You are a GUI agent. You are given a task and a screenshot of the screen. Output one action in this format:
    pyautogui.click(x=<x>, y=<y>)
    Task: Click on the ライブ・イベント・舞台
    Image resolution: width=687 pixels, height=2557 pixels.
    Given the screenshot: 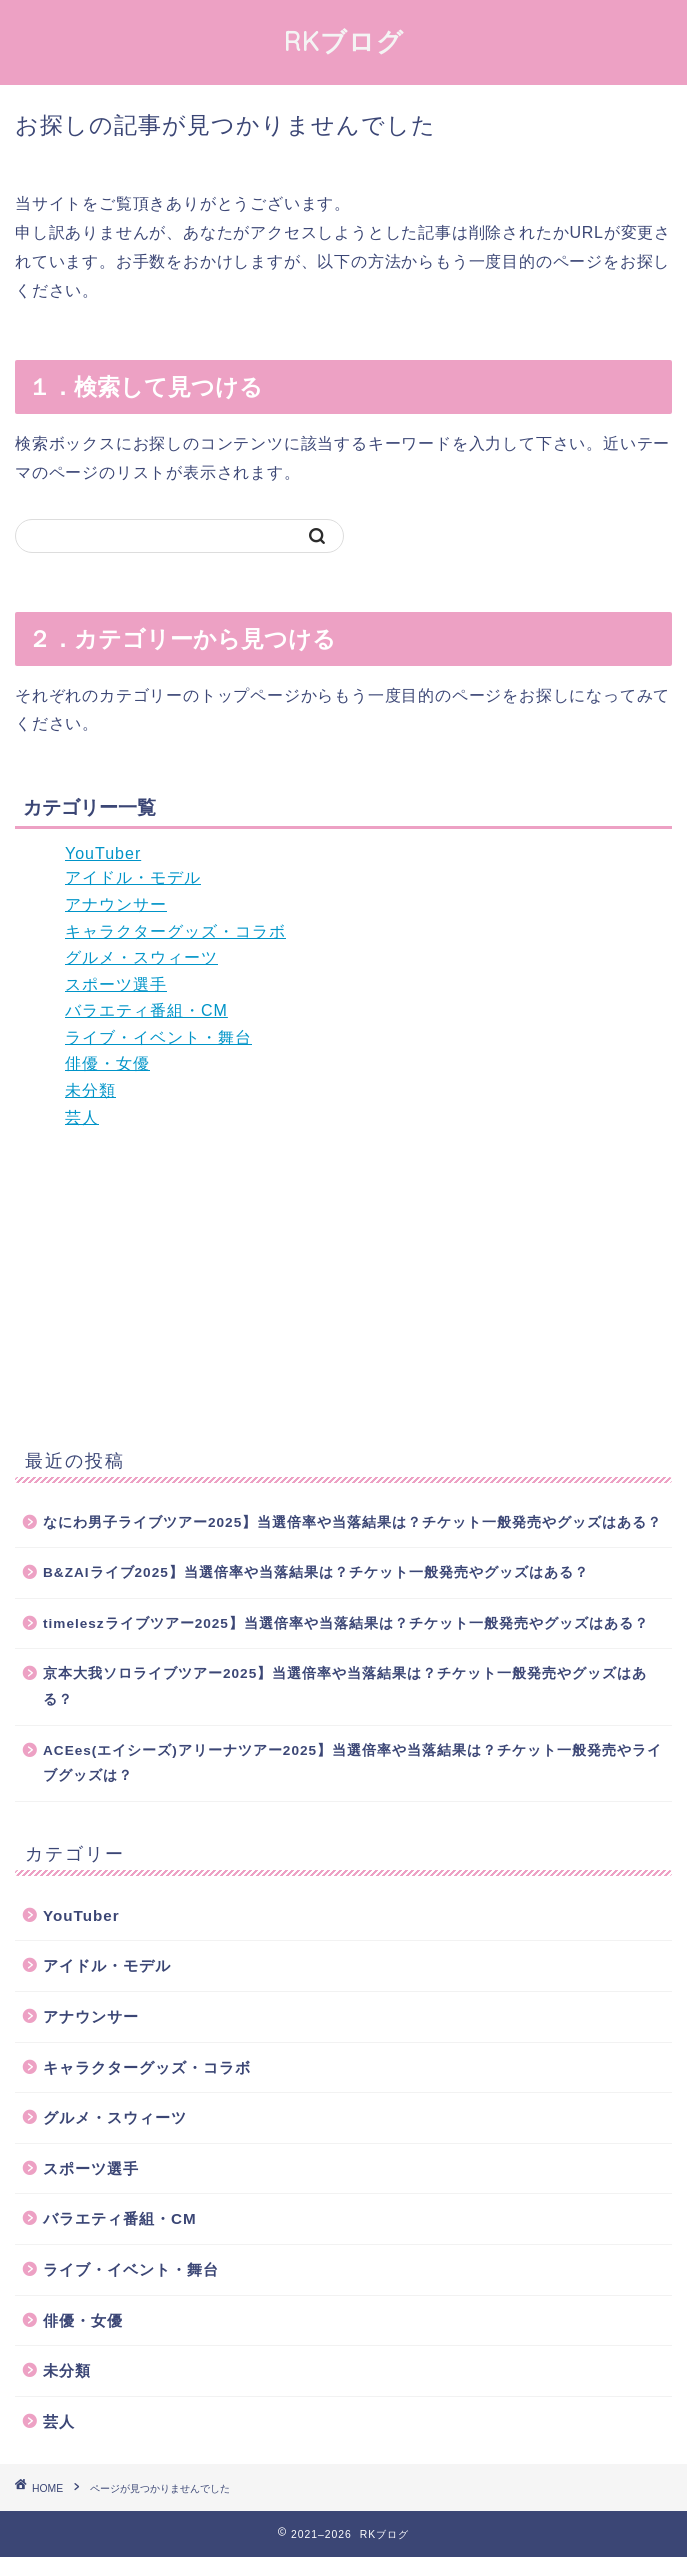 What is the action you would take?
    pyautogui.click(x=158, y=1037)
    